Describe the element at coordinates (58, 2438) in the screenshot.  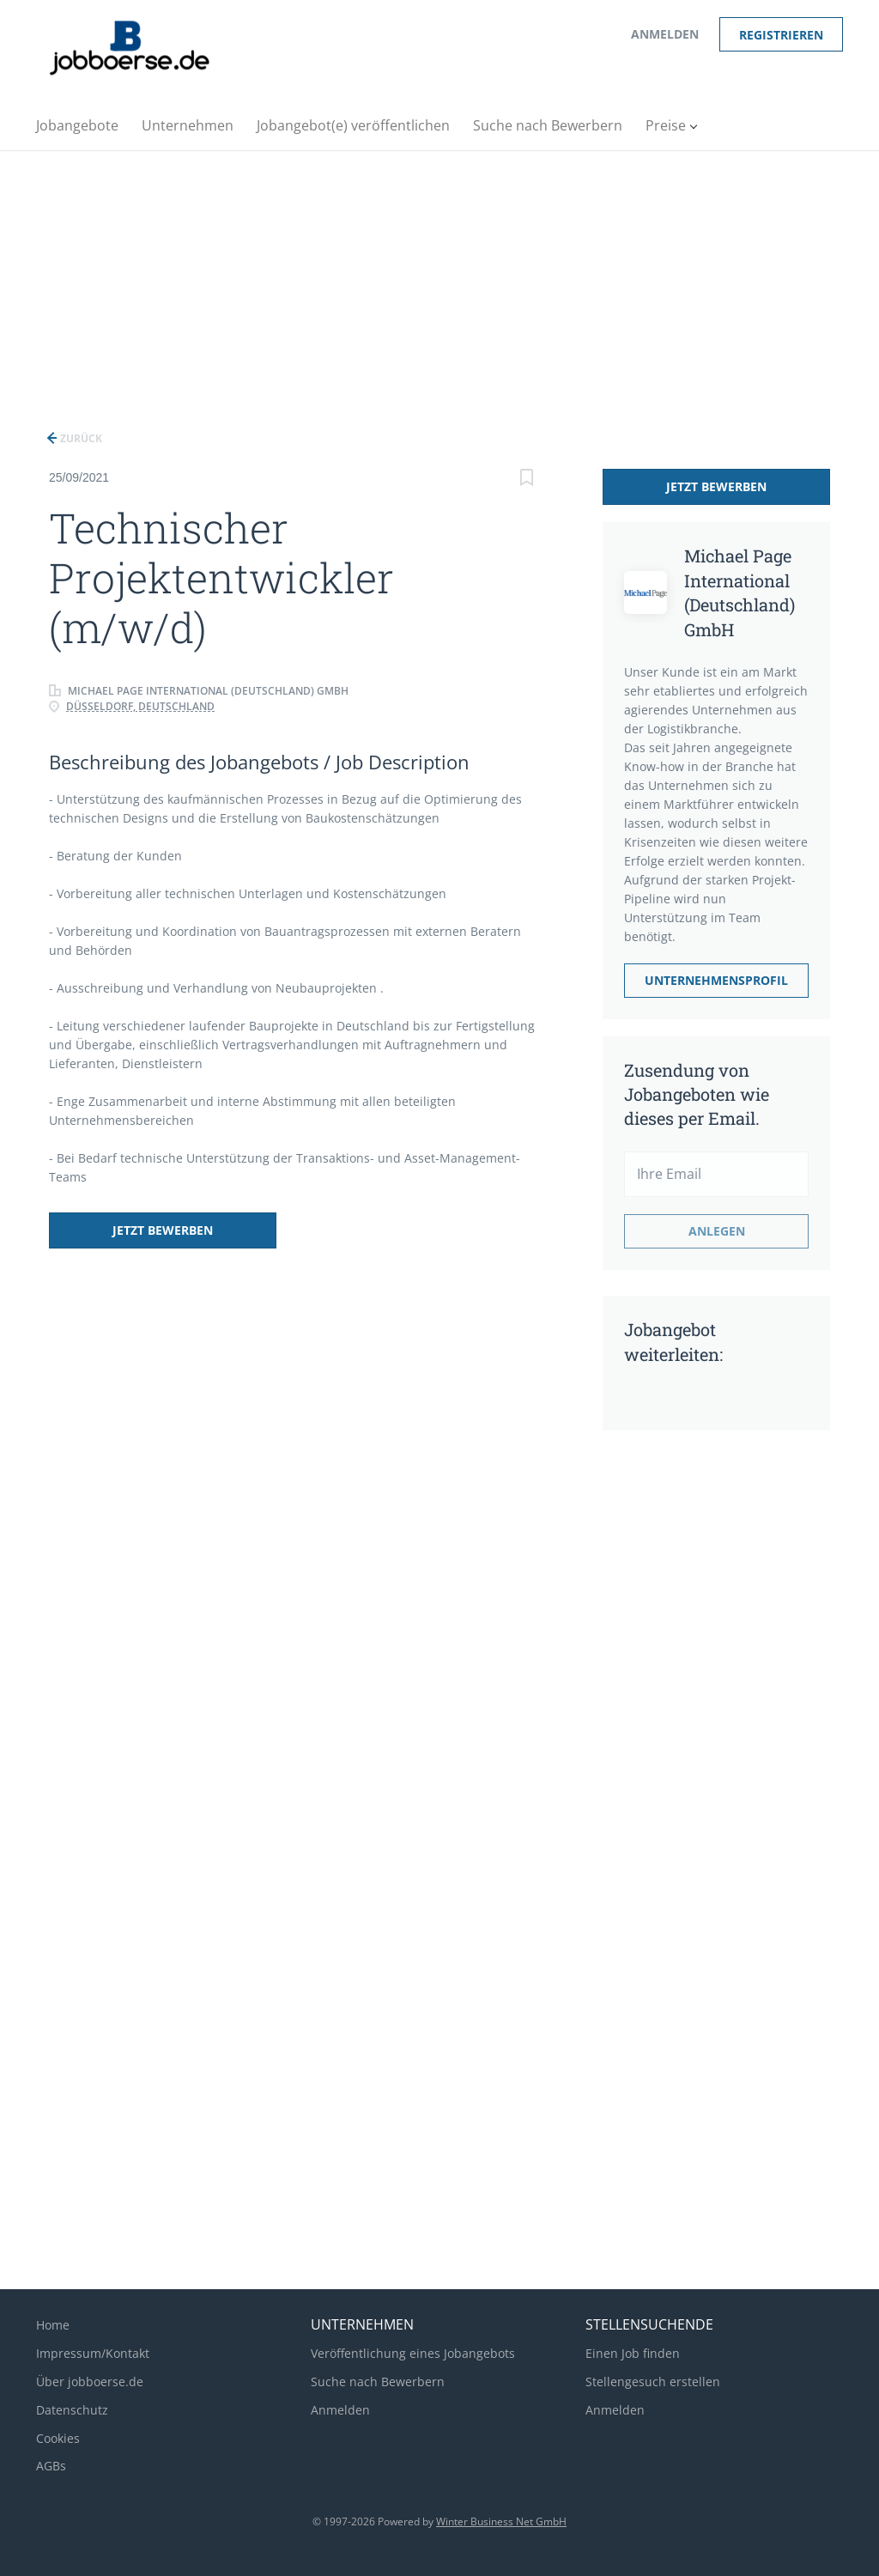
I see `Cookies` at that location.